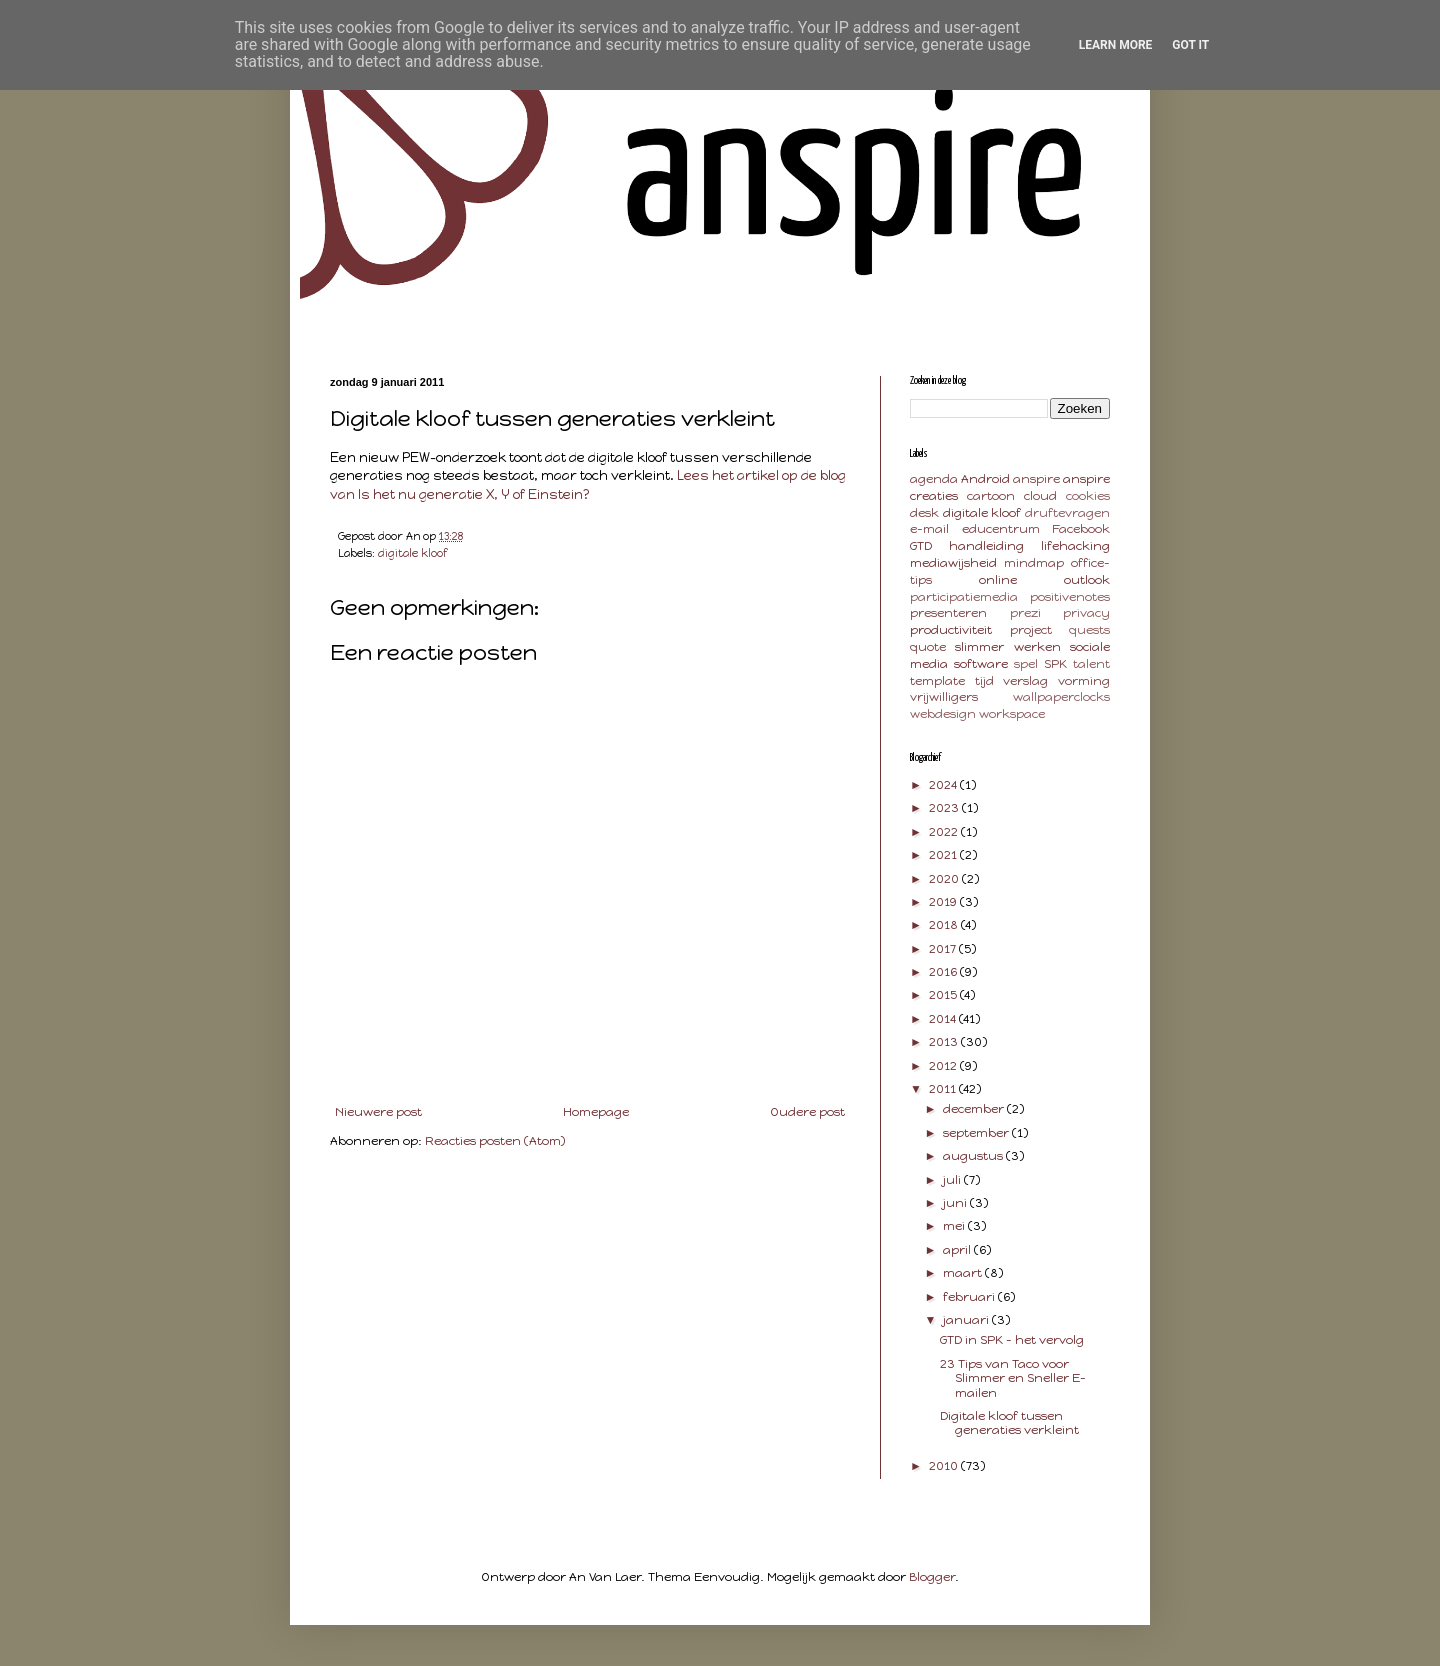  Describe the element at coordinates (1081, 529) in the screenshot. I see `Facebook` at that location.